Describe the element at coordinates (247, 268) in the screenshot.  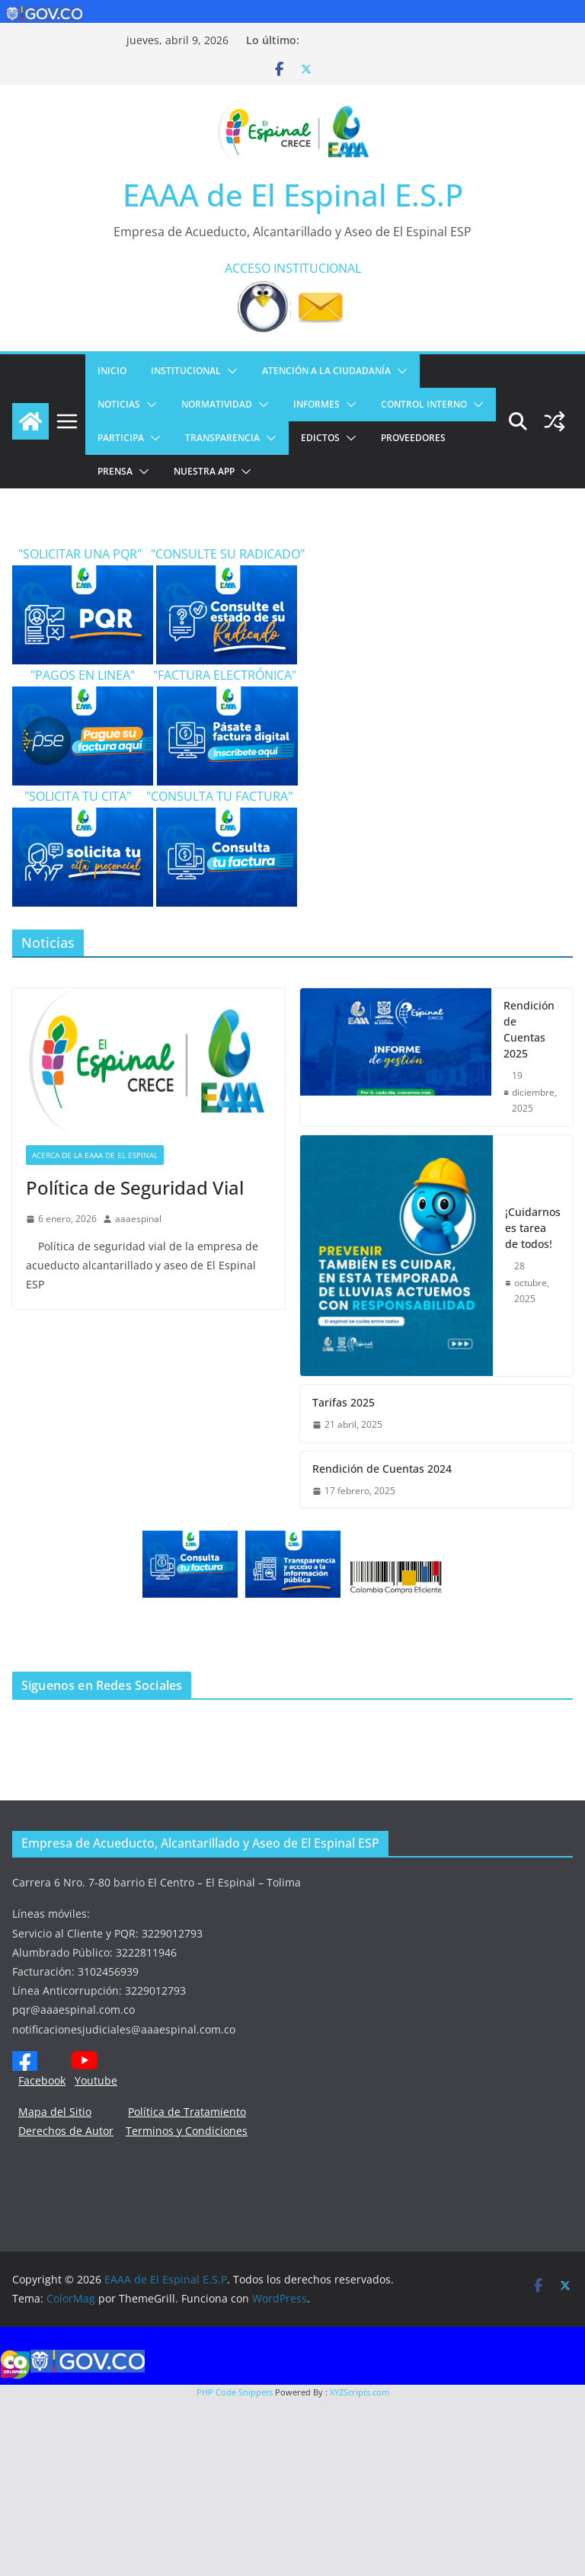
I see `ACCESO` at that location.